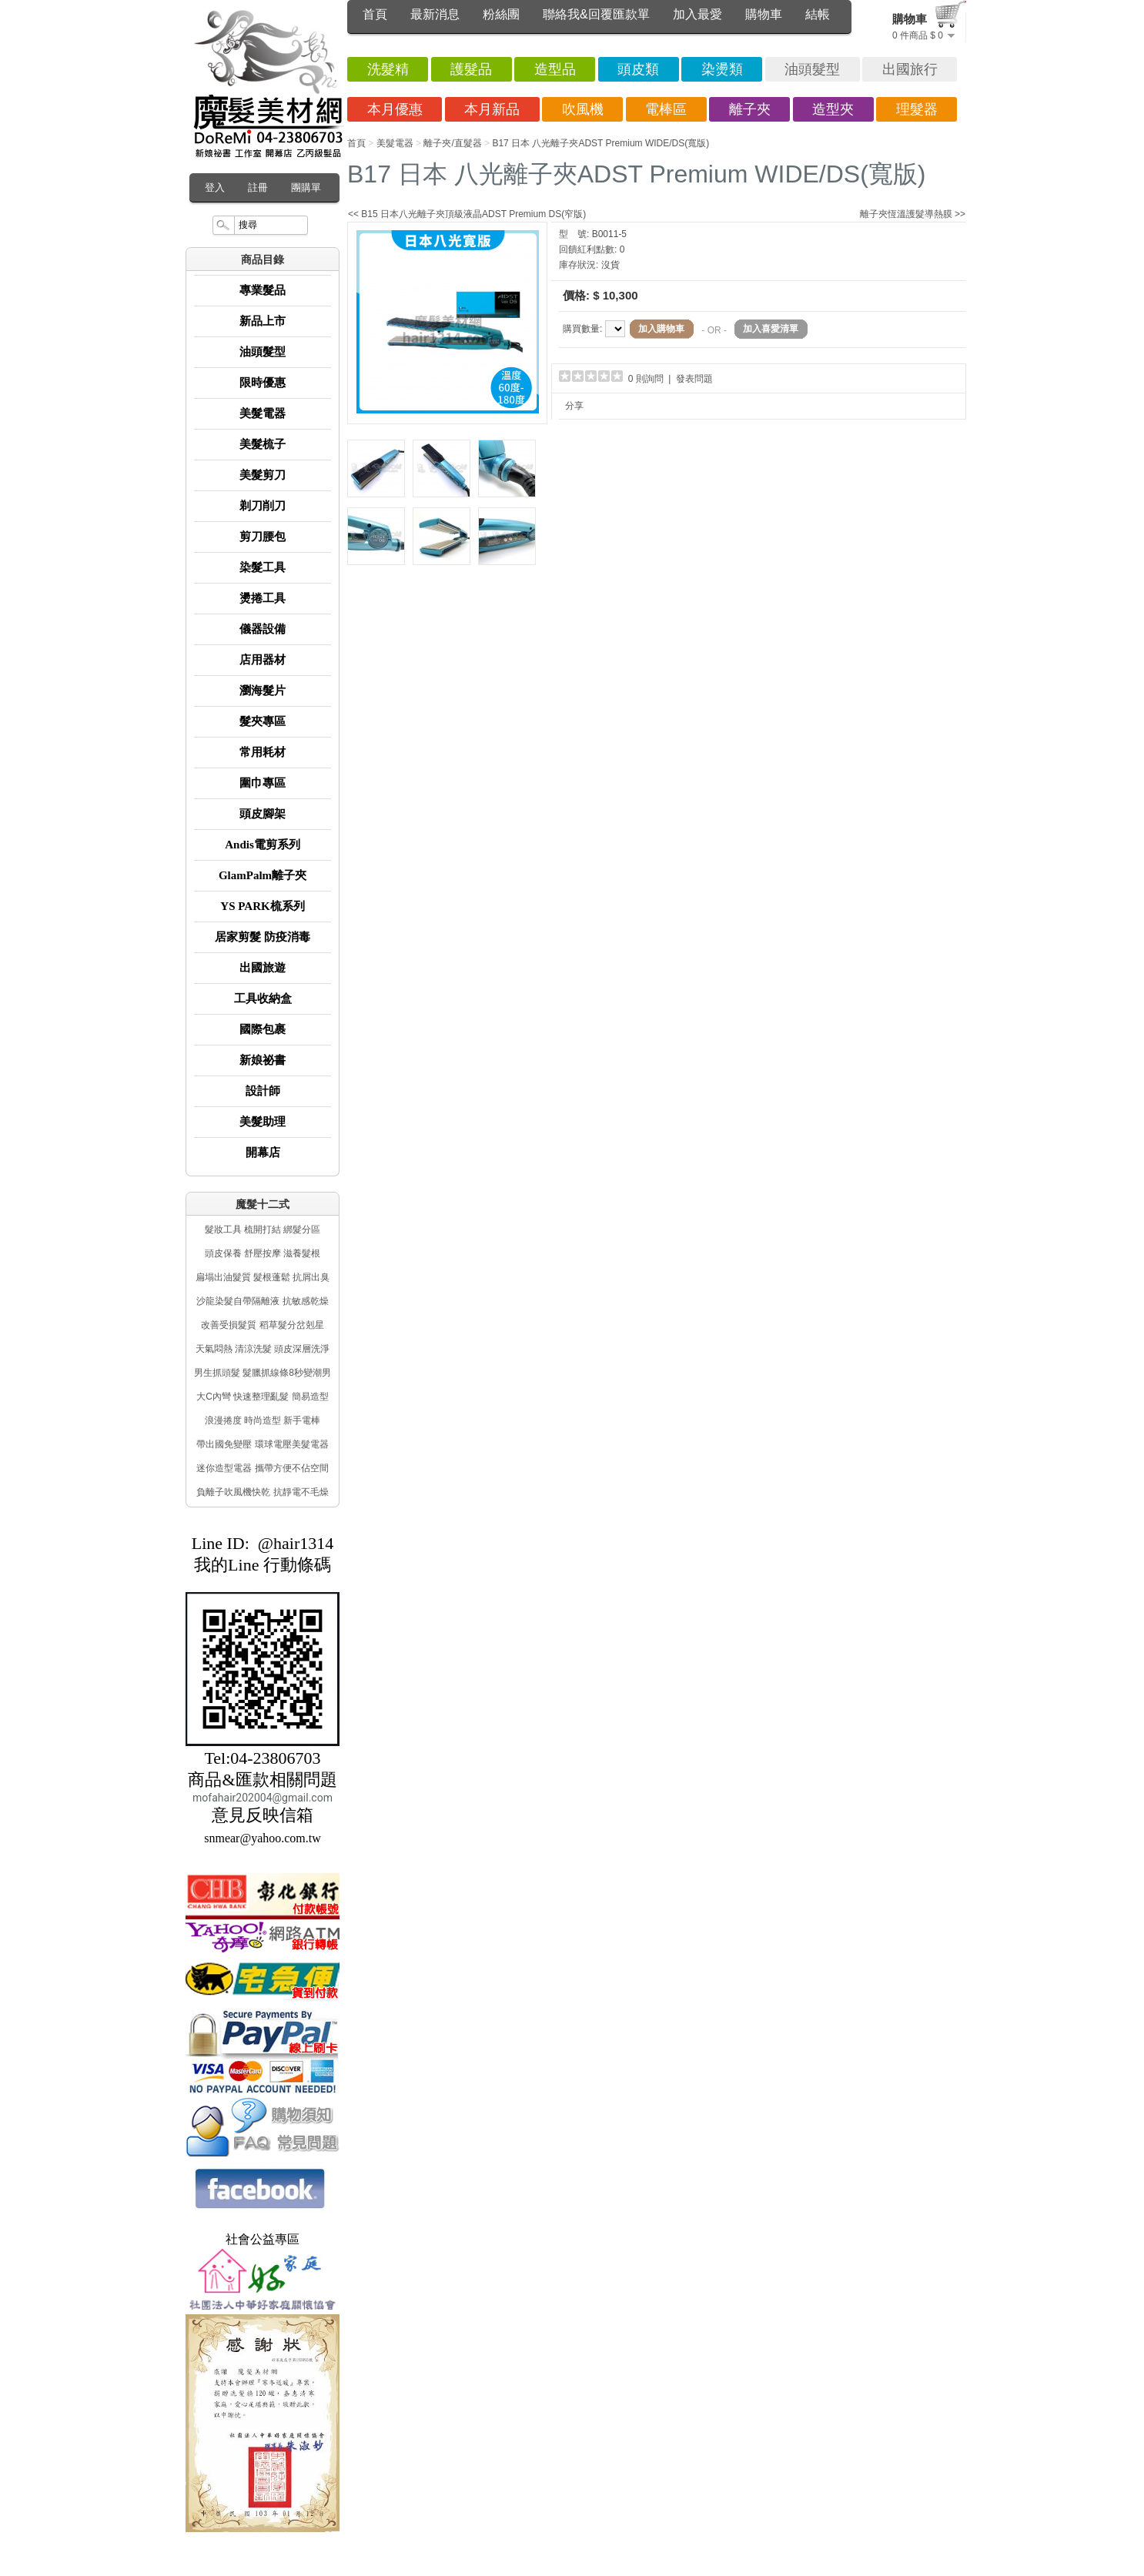  I want to click on 扁塌出油髮質 髮根蓬鬆 抗屑出臭, so click(263, 1277).